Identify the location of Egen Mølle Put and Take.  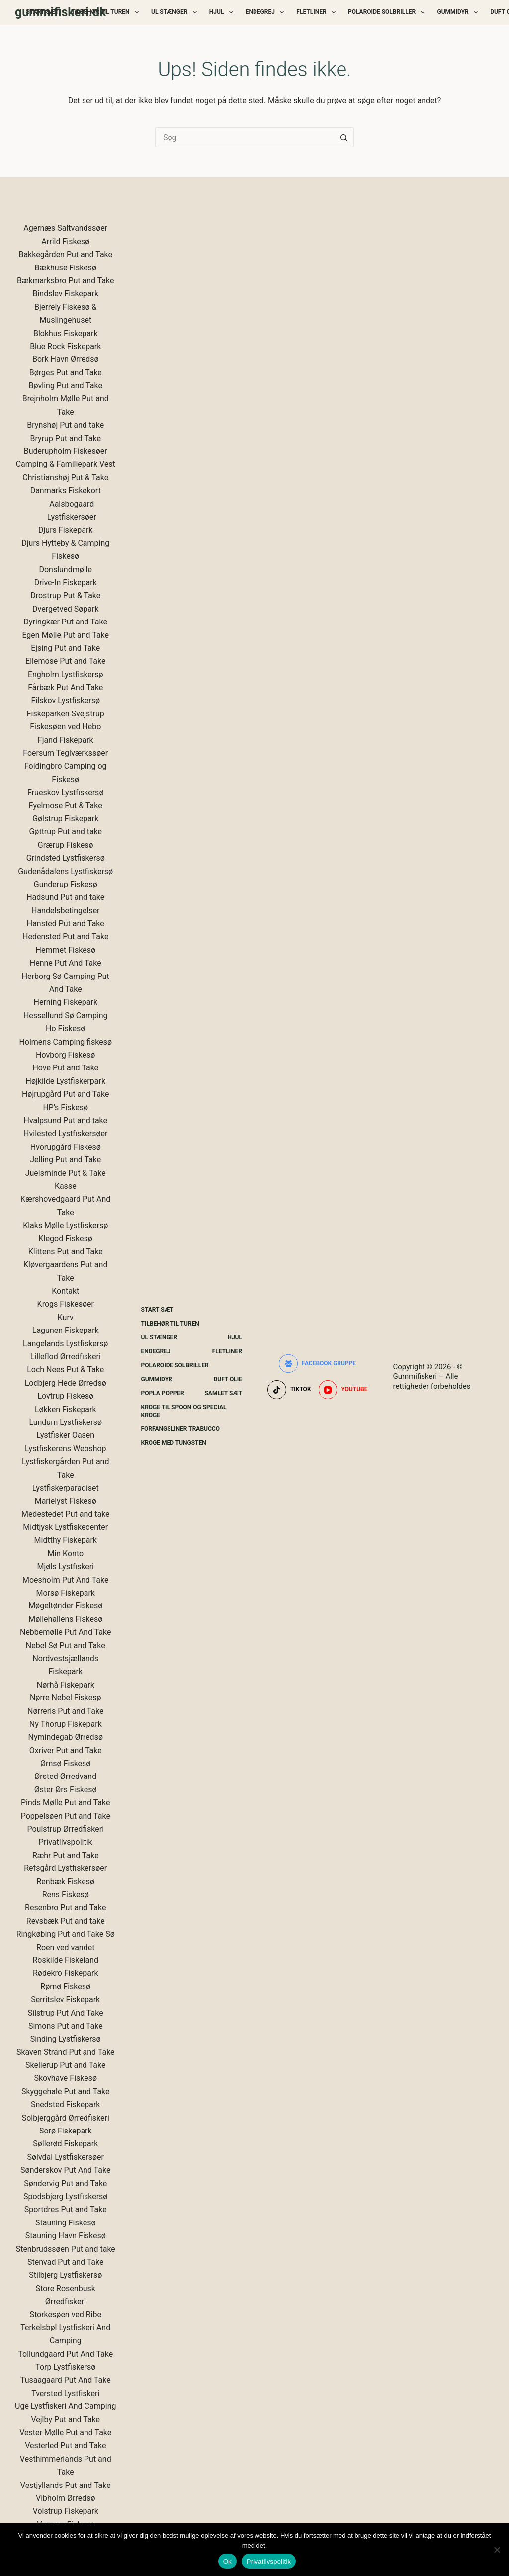
(65, 635).